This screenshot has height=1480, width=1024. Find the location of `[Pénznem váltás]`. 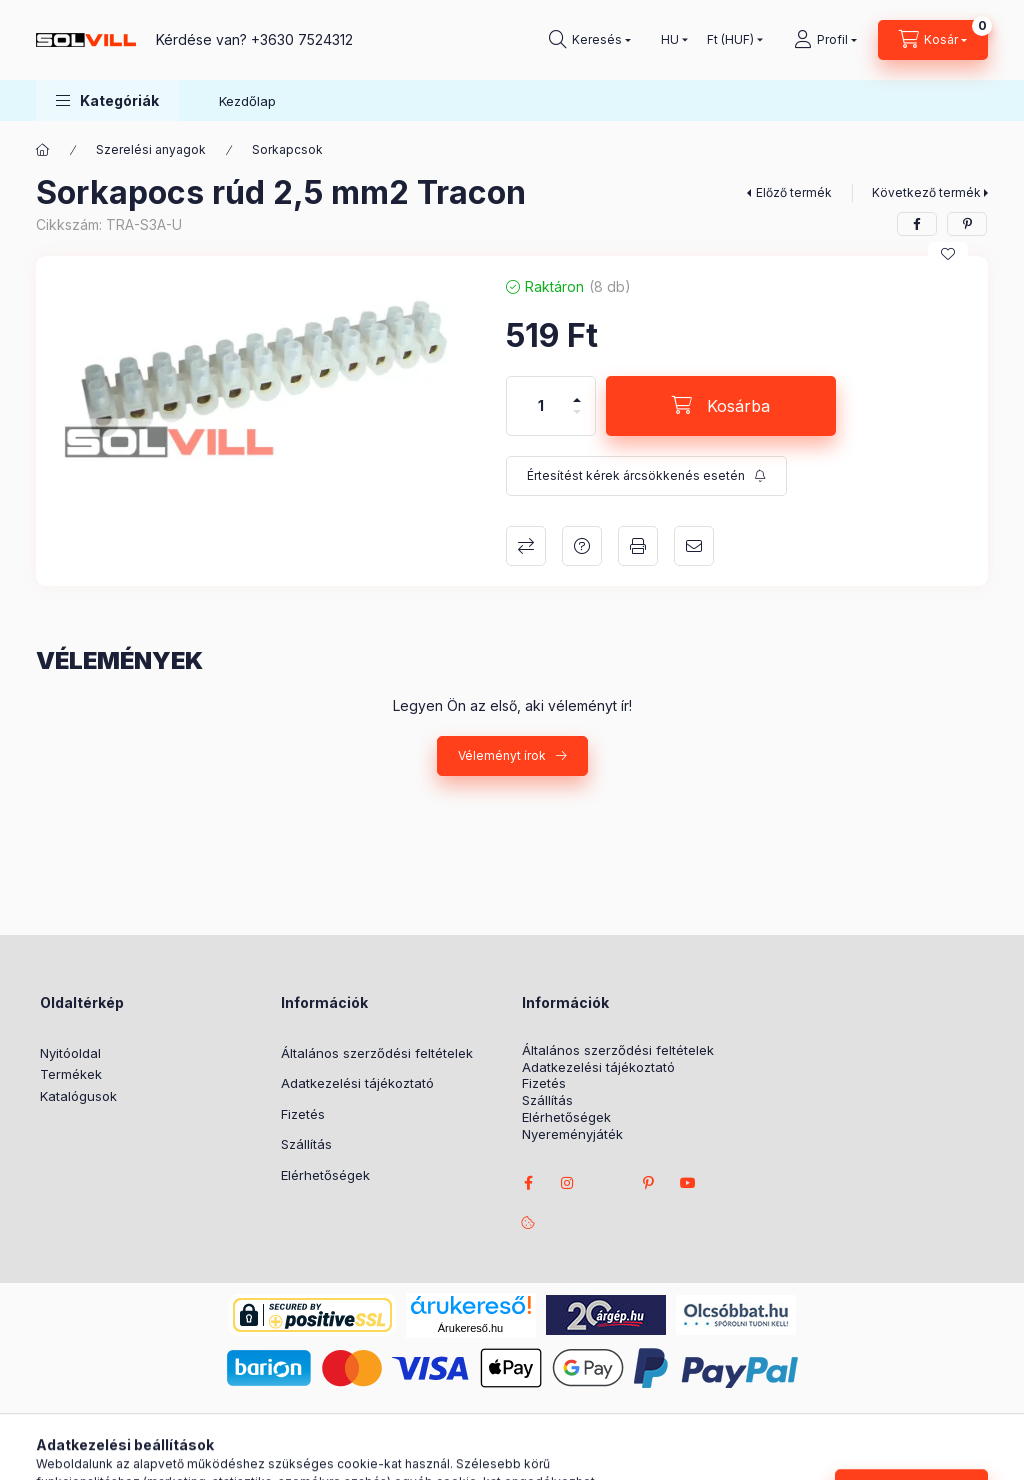

[Pénznem váltás] is located at coordinates (730, 40).